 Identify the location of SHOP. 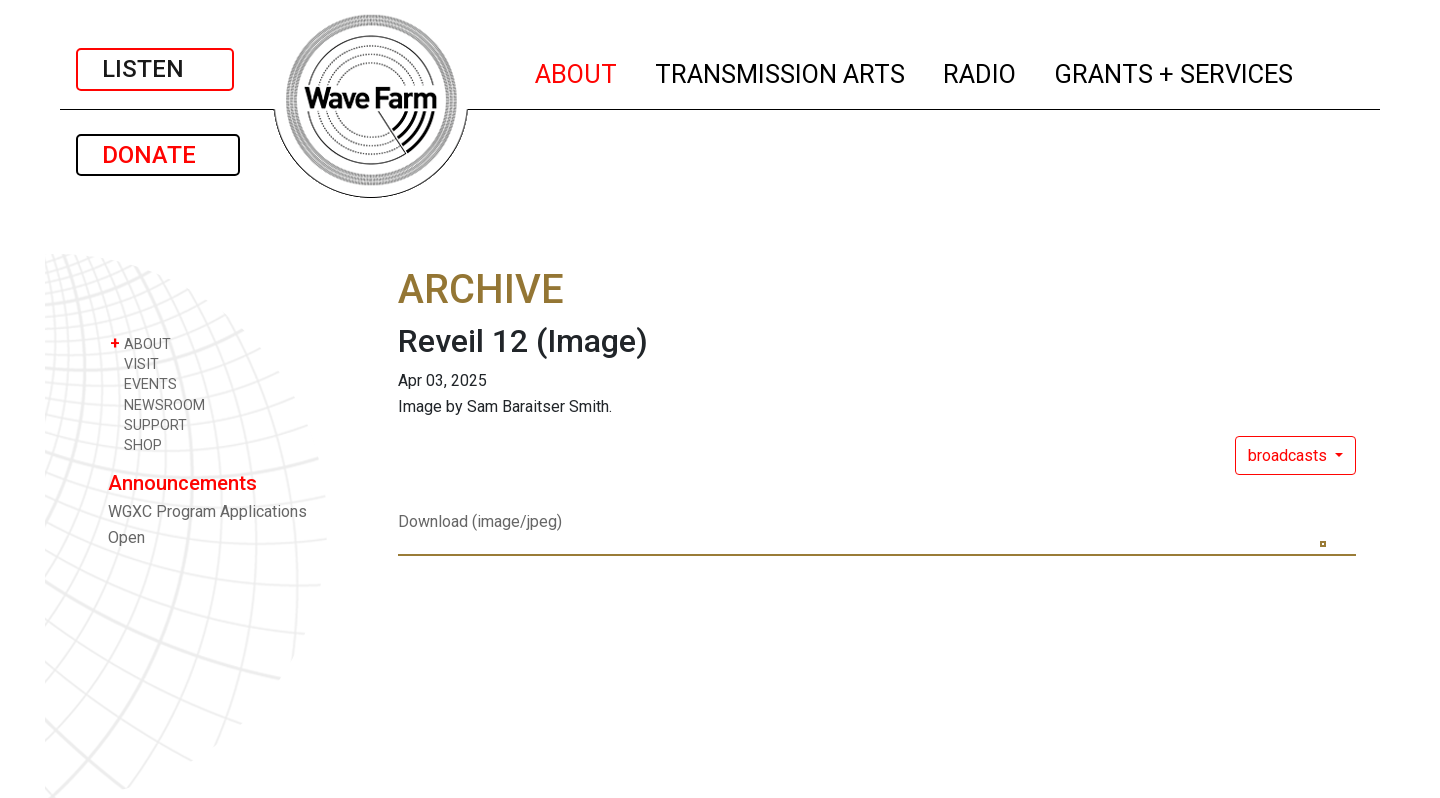
(136, 444).